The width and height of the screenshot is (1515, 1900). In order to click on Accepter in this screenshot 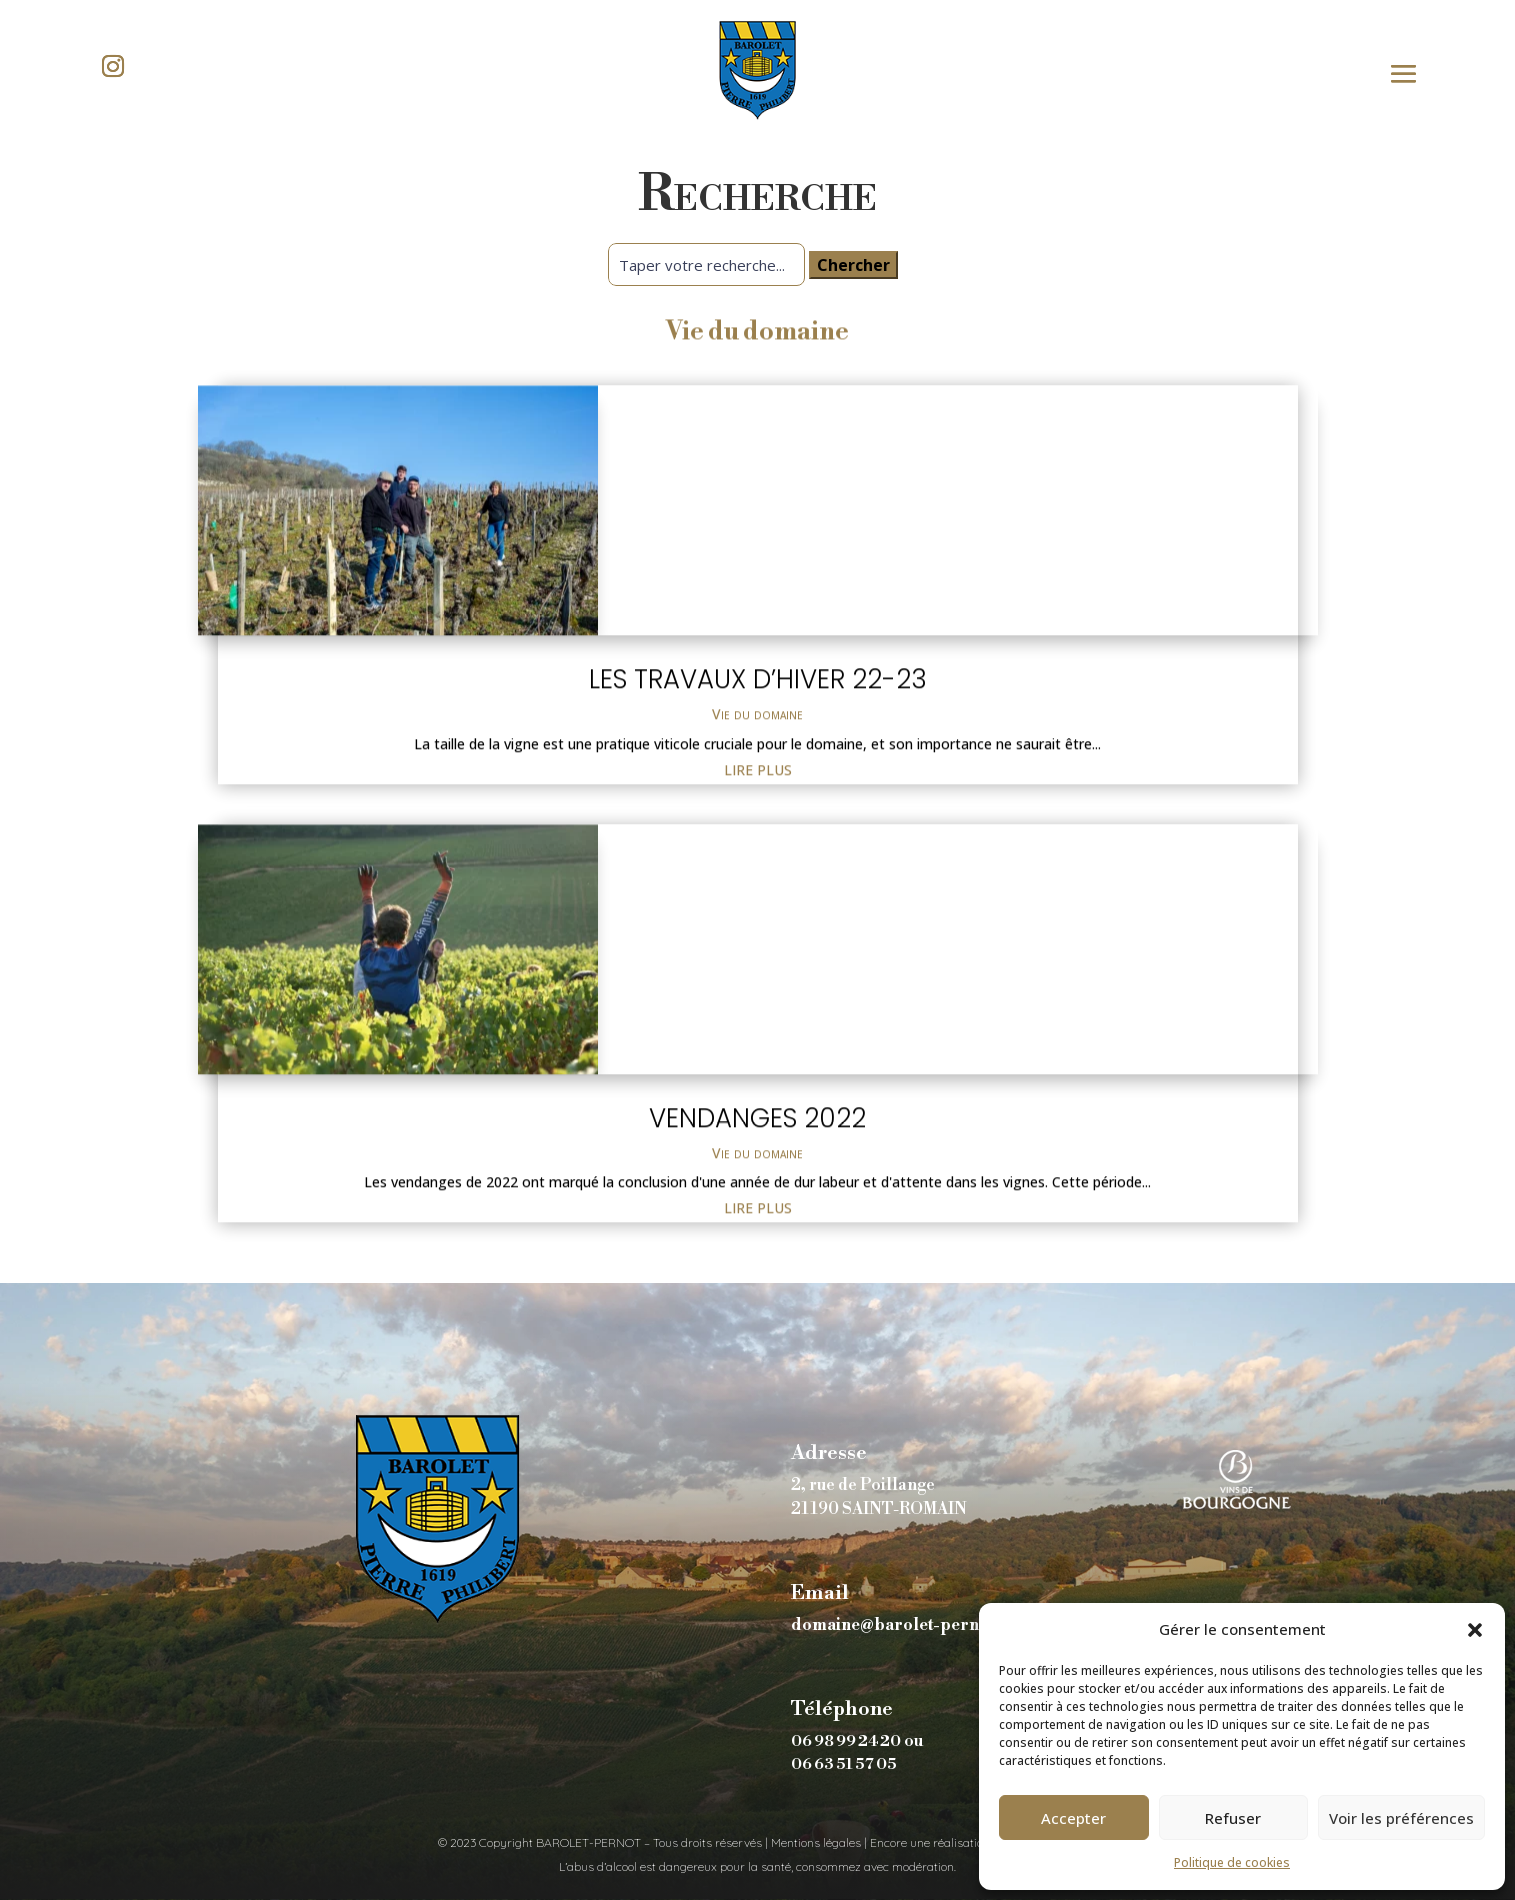, I will do `click(1073, 1818)`.